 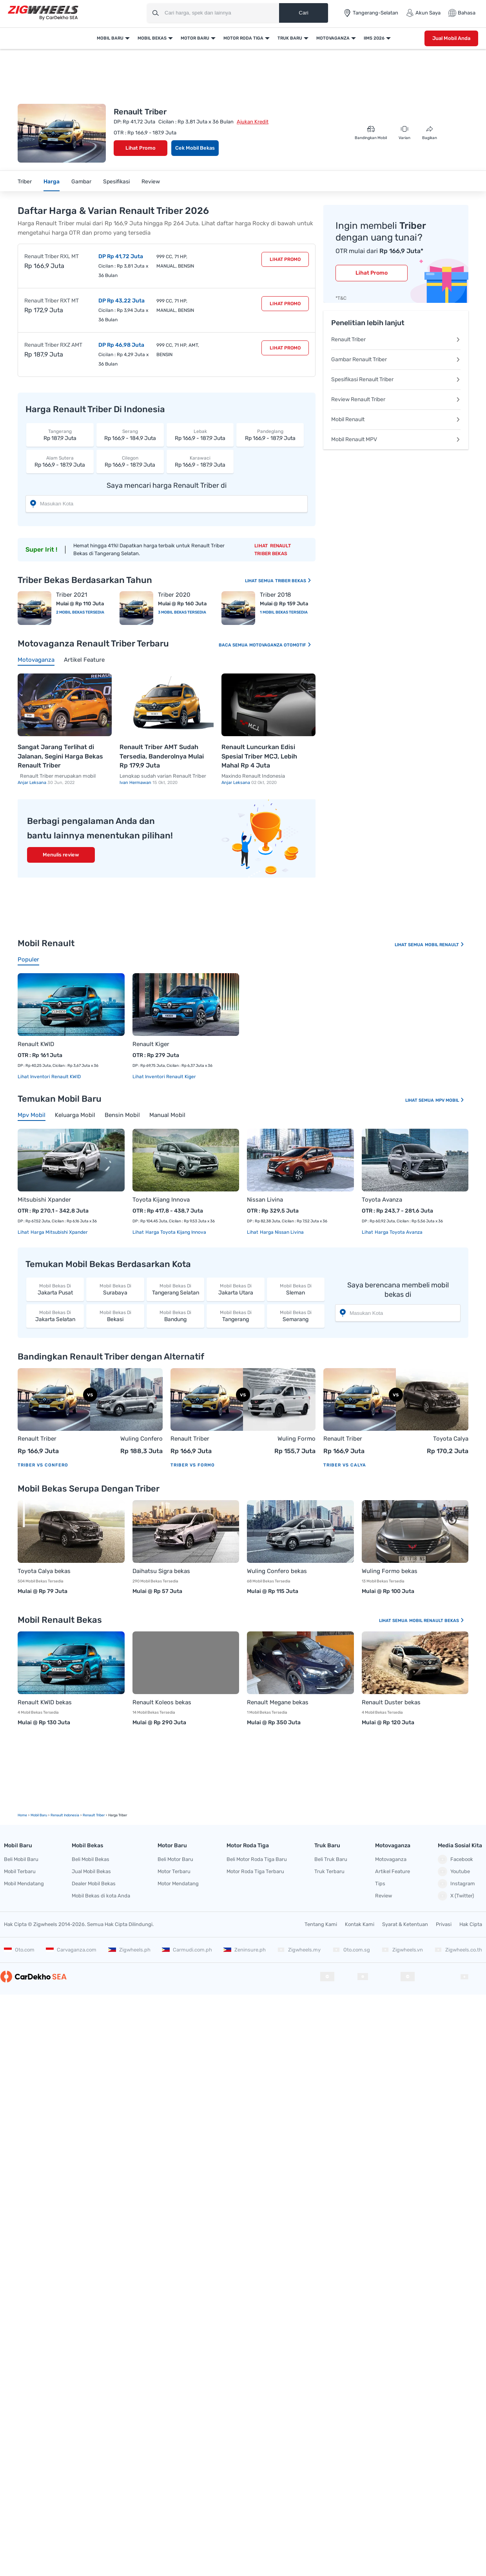 I want to click on Mobil Renault MPV, so click(x=396, y=439).